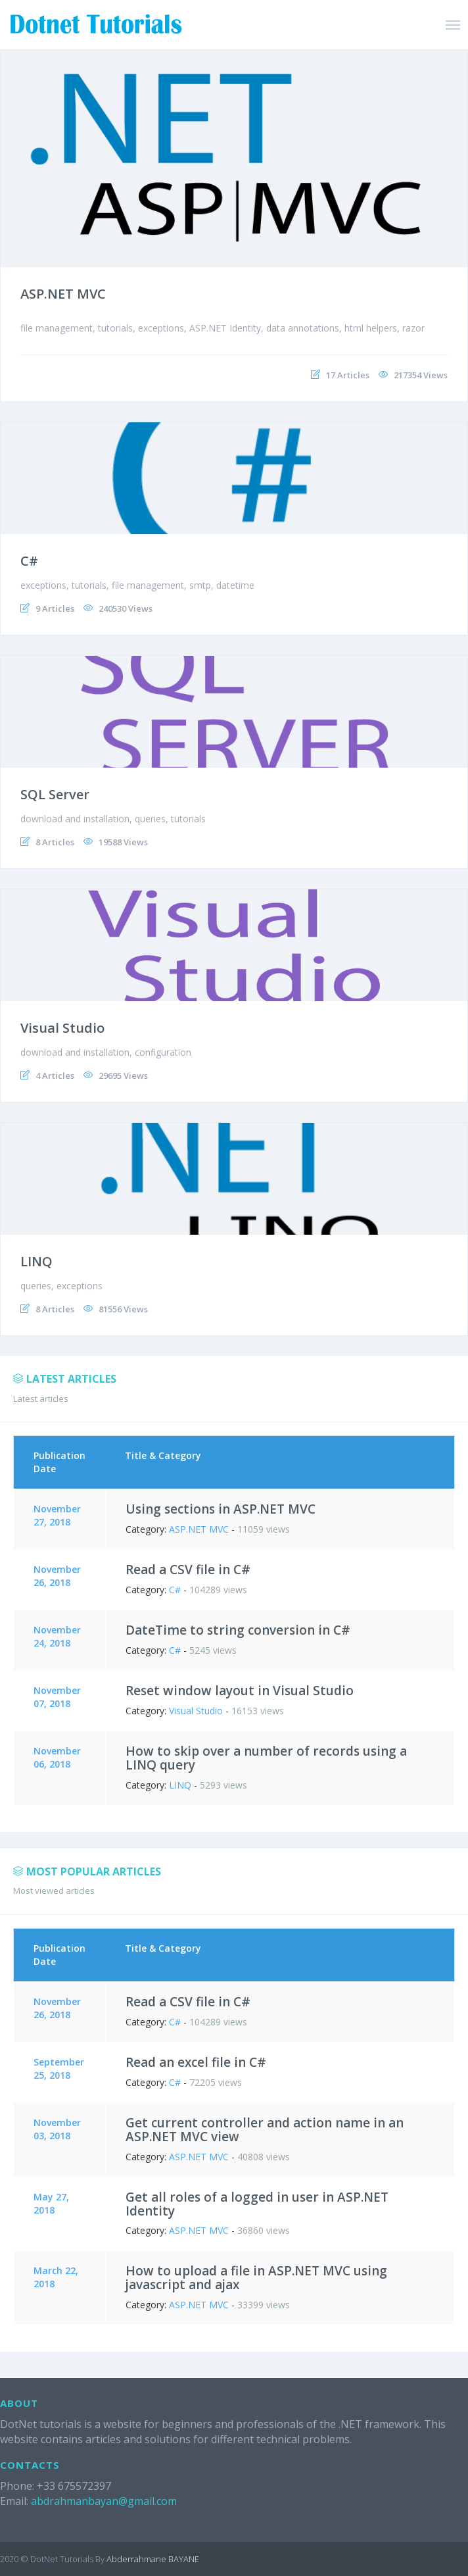  Describe the element at coordinates (152, 2559) in the screenshot. I see `Abderrahmane BAYANE` at that location.